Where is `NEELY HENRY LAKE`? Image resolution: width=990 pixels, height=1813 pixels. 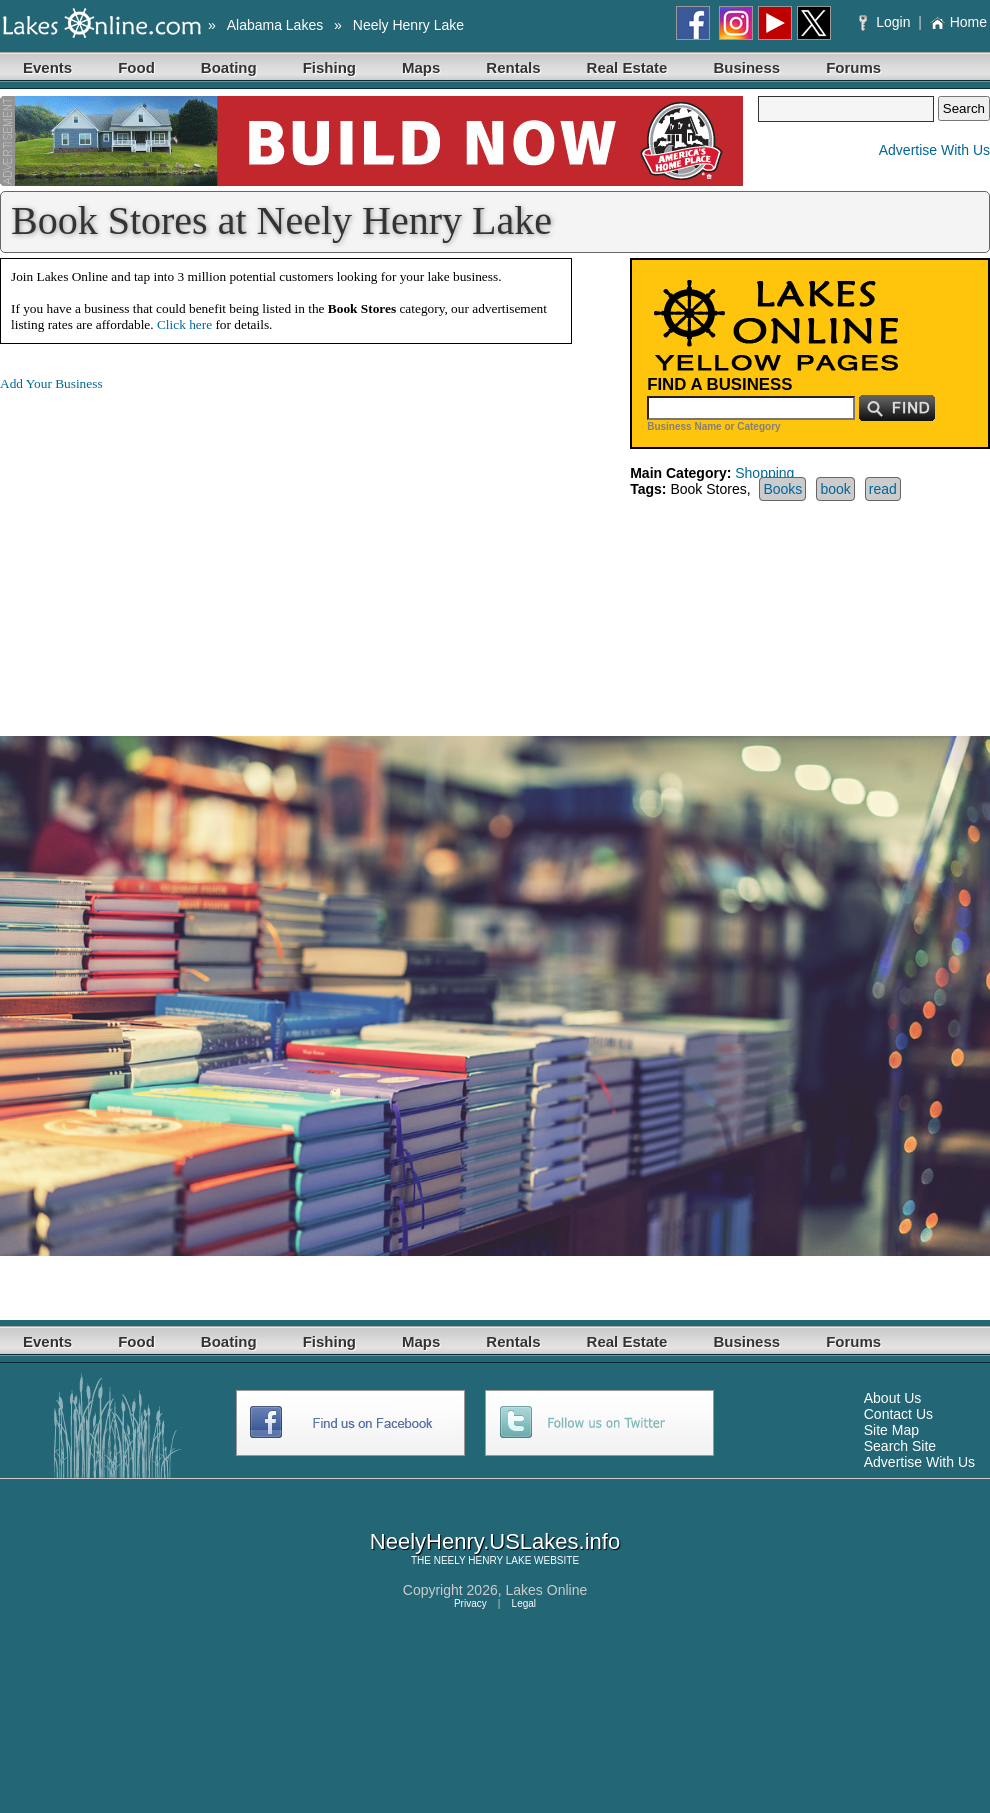
NEELY HENRY LAKE is located at coordinates (483, 1560).